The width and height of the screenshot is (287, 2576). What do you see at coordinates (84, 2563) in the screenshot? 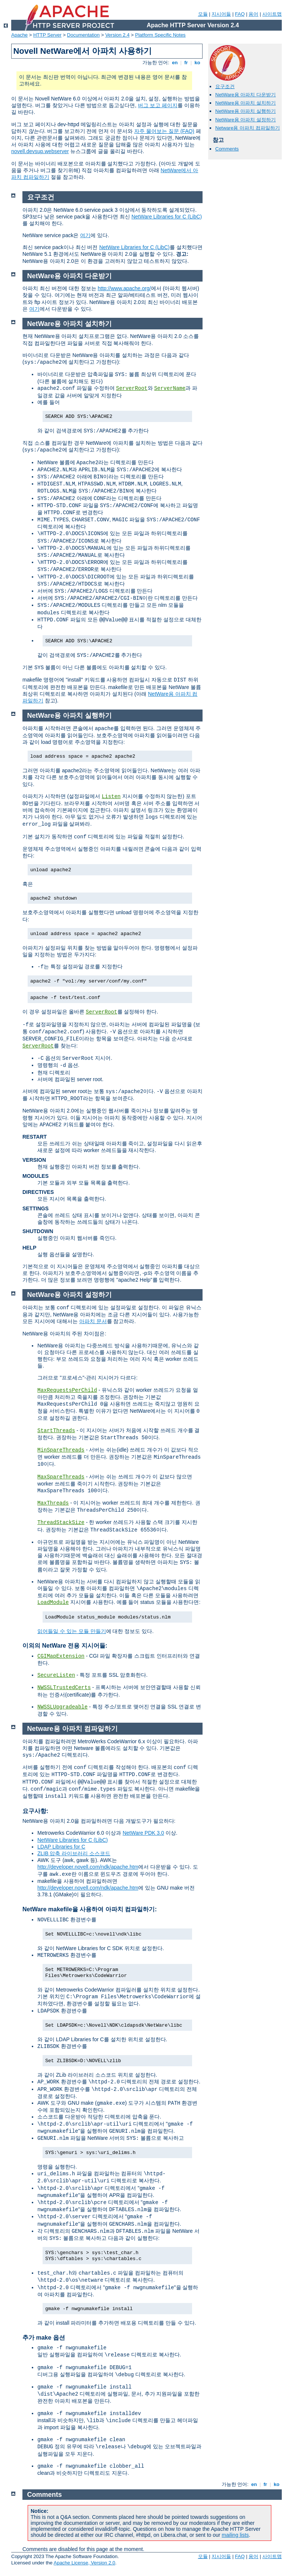
I see `Apache License, Version 2.0` at bounding box center [84, 2563].